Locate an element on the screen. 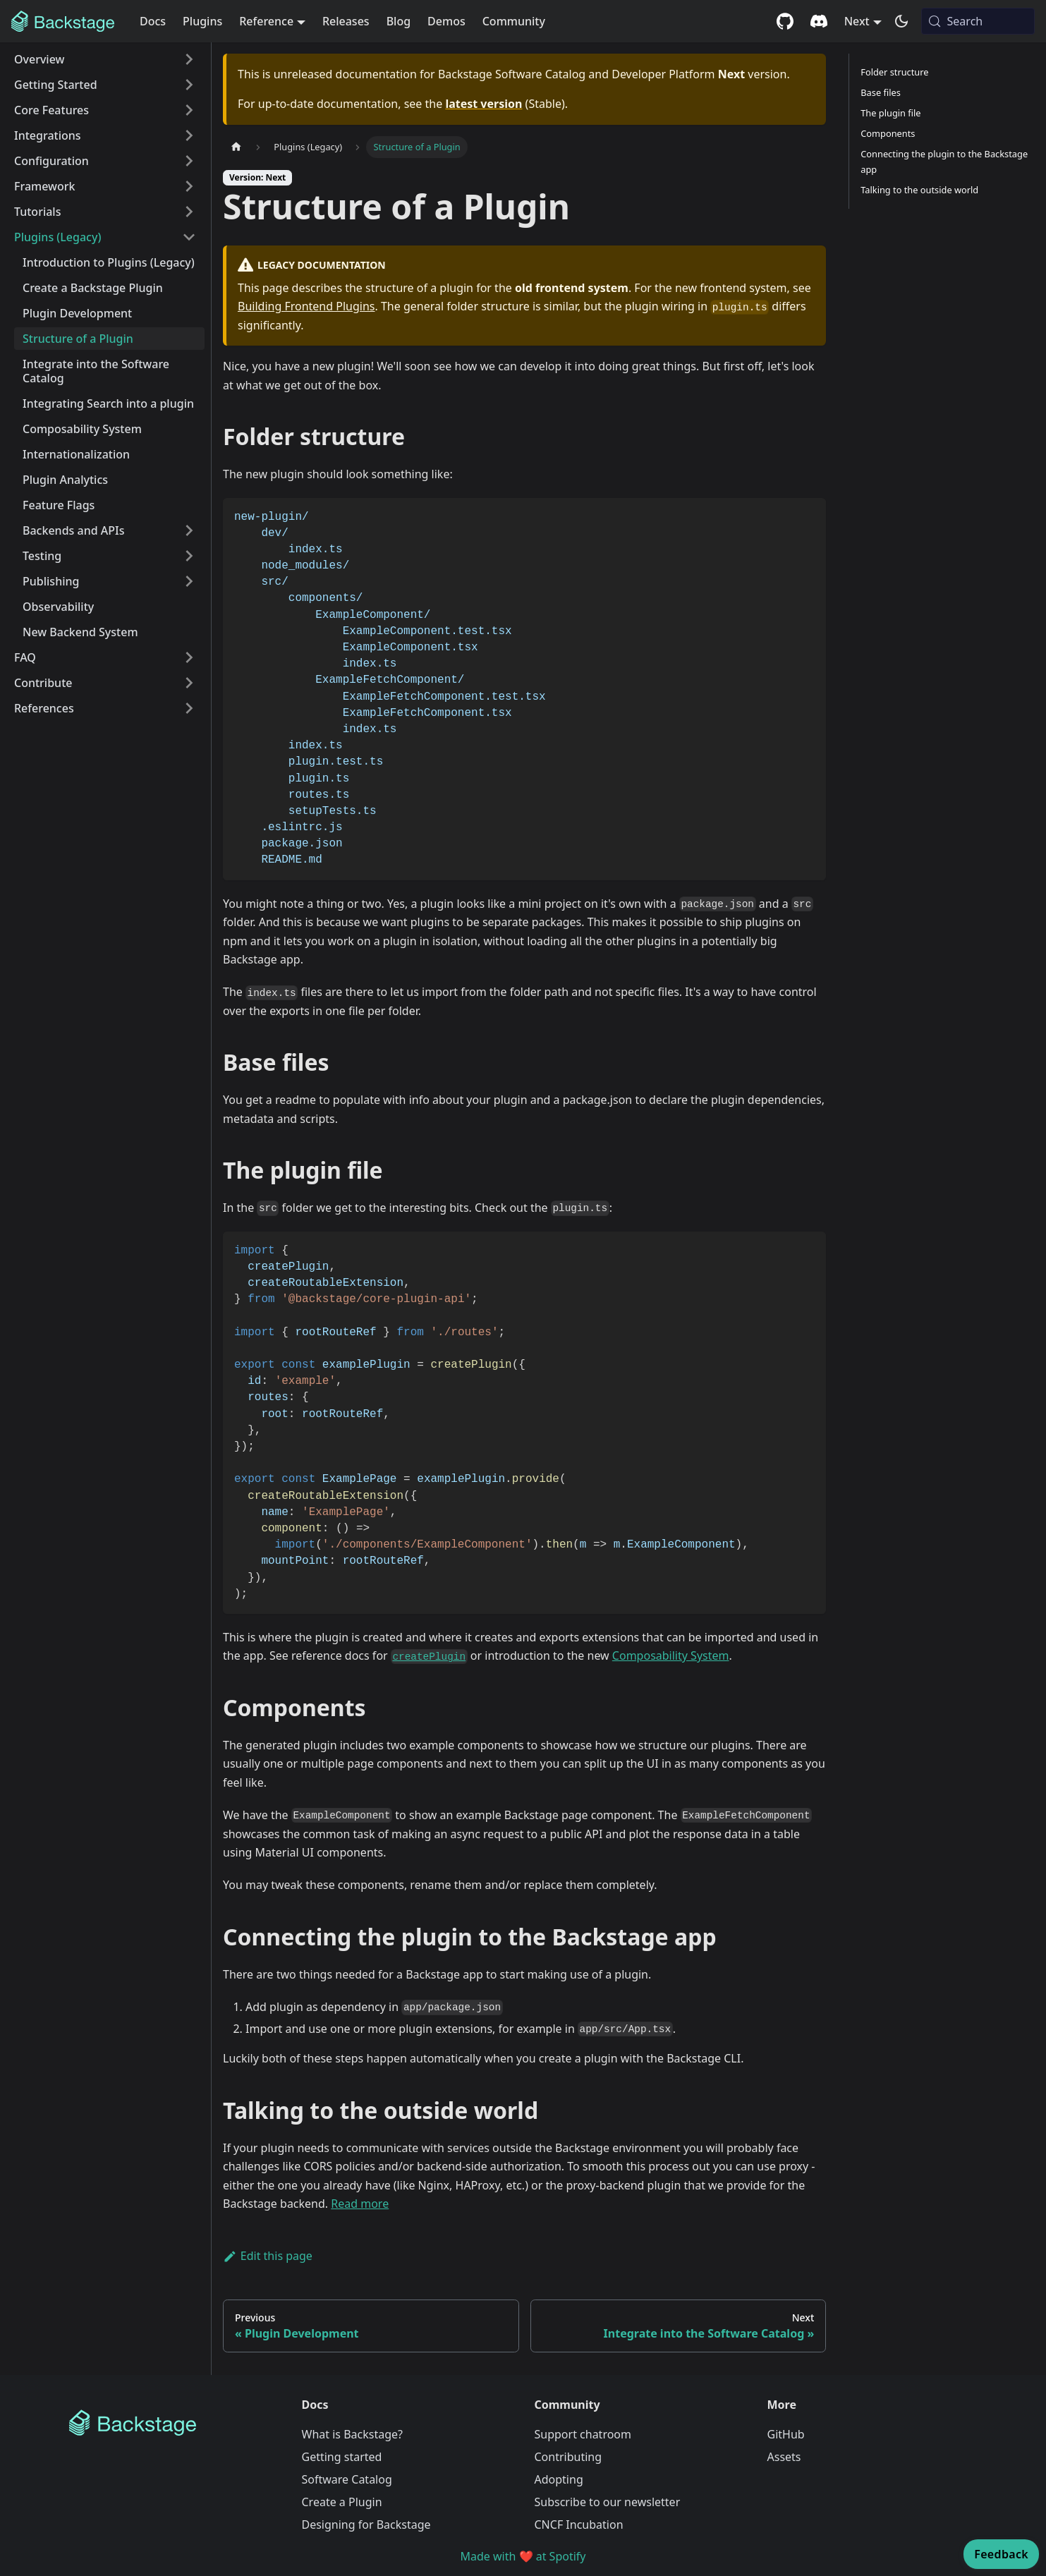 This screenshot has height=2576, width=1046. [GitHub repository] is located at coordinates (785, 21).